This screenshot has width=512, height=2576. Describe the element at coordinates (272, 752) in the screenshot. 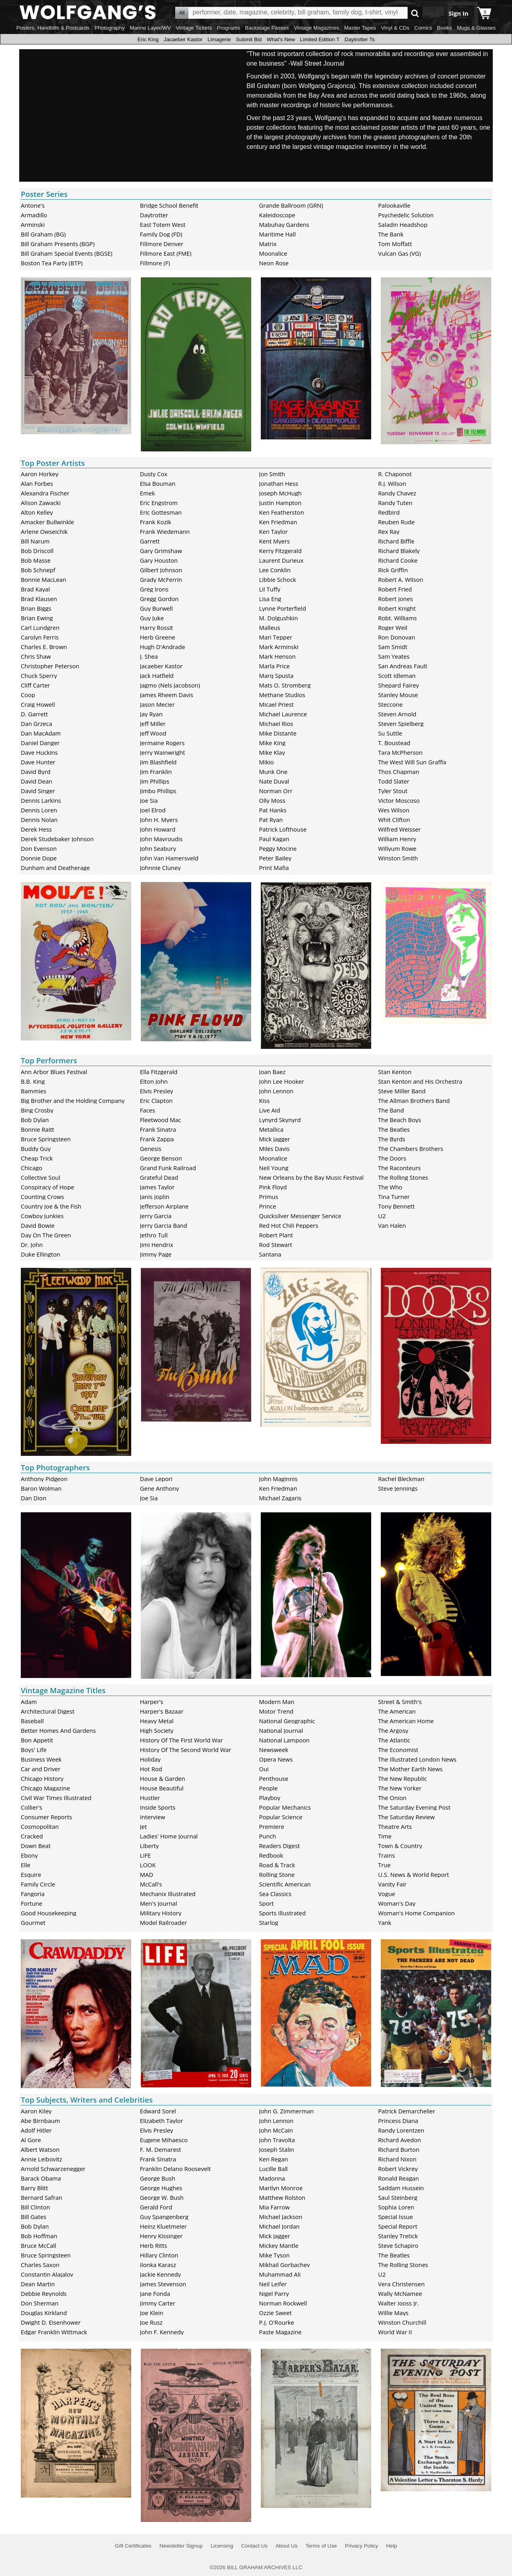

I see `Mike Klay` at that location.